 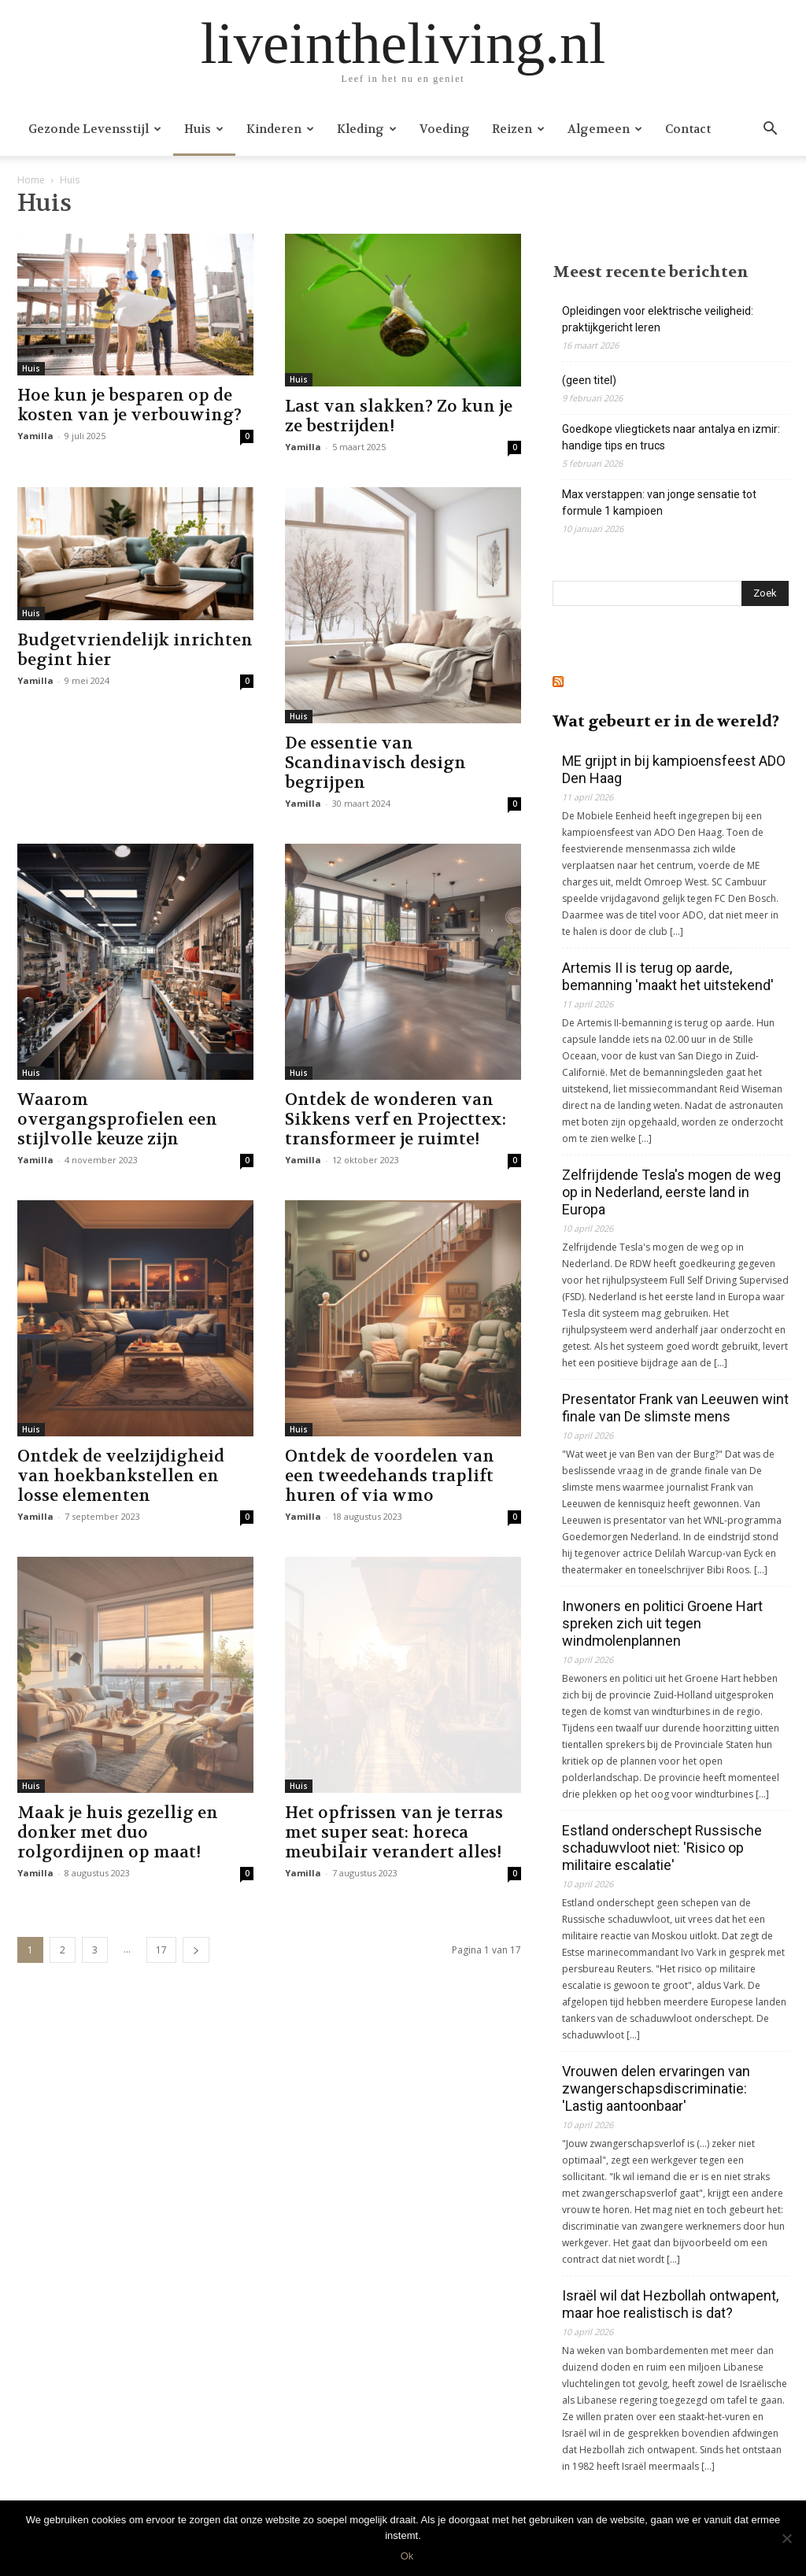 What do you see at coordinates (161, 1950) in the screenshot?
I see `17` at bounding box center [161, 1950].